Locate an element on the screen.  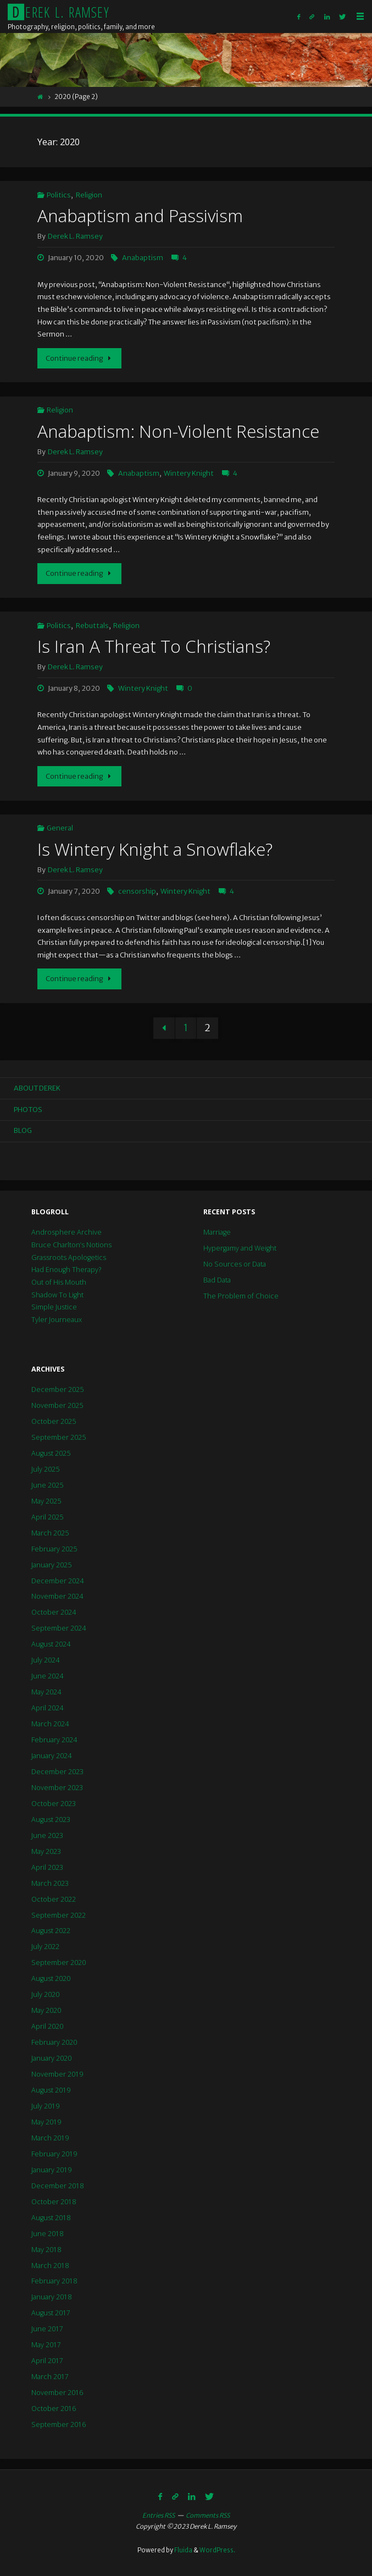
Grassroots Apologetics is located at coordinates (68, 1257).